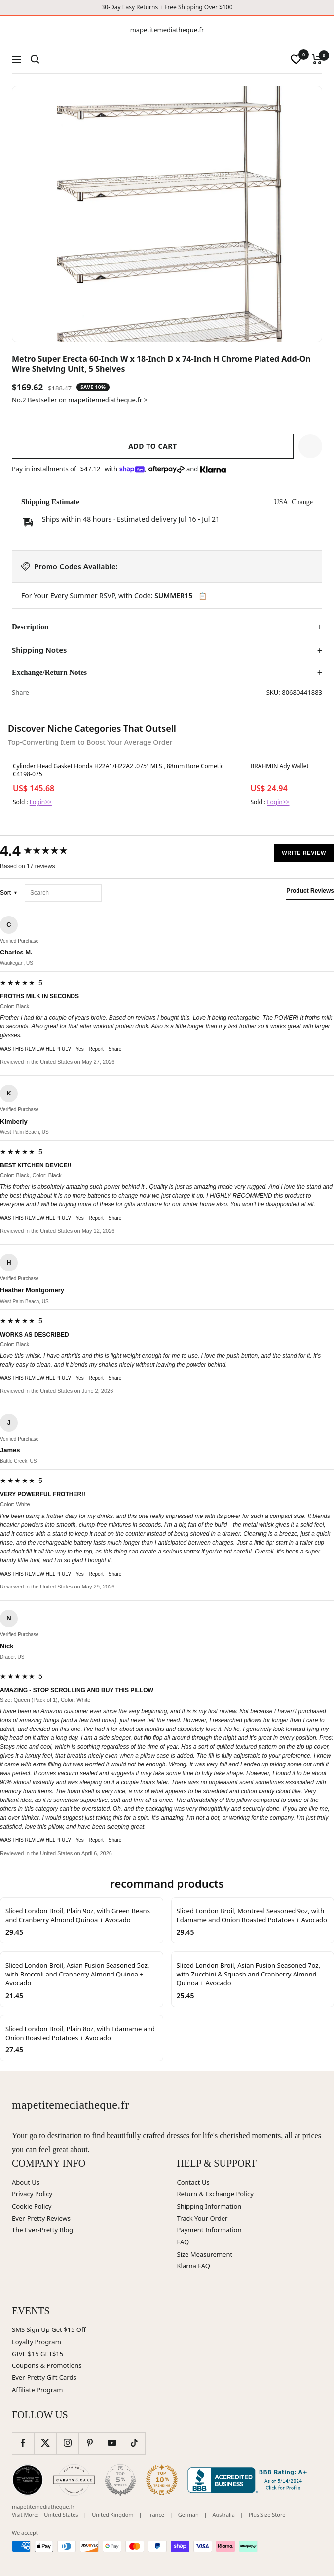 Image resolution: width=334 pixels, height=2576 pixels. Describe the element at coordinates (112, 2443) in the screenshot. I see `[Follow us on YouTube]` at that location.